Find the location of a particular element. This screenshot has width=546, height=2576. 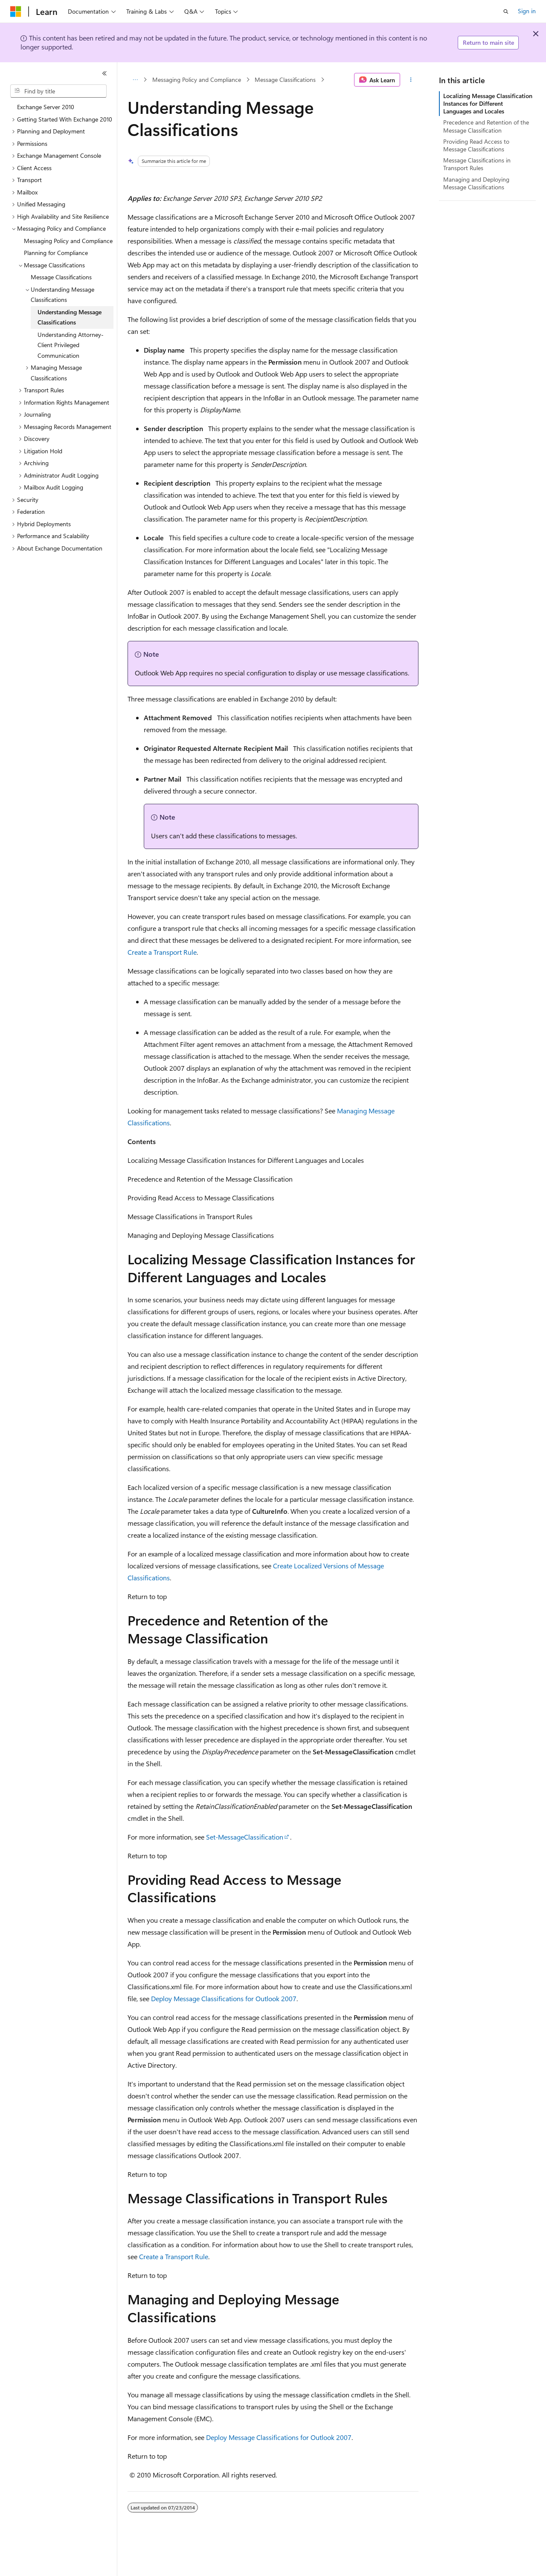

Message Classifications is located at coordinates (285, 79).